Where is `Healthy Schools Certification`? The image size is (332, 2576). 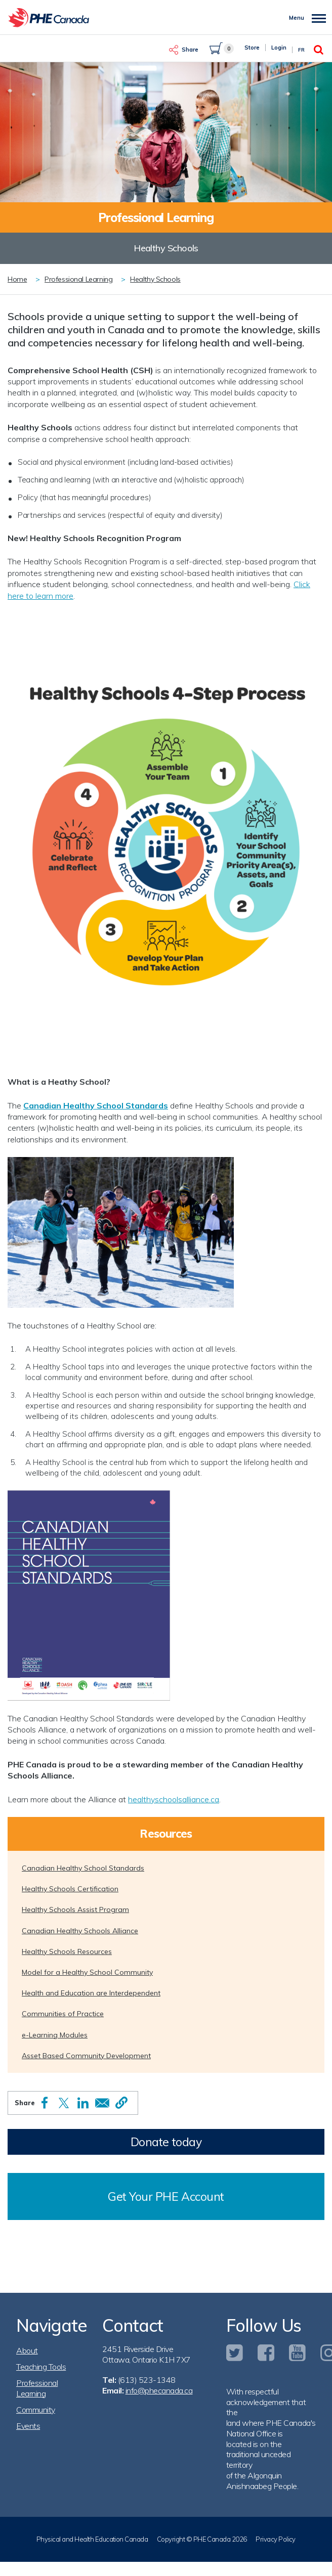 Healthy Schools Certification is located at coordinates (70, 1888).